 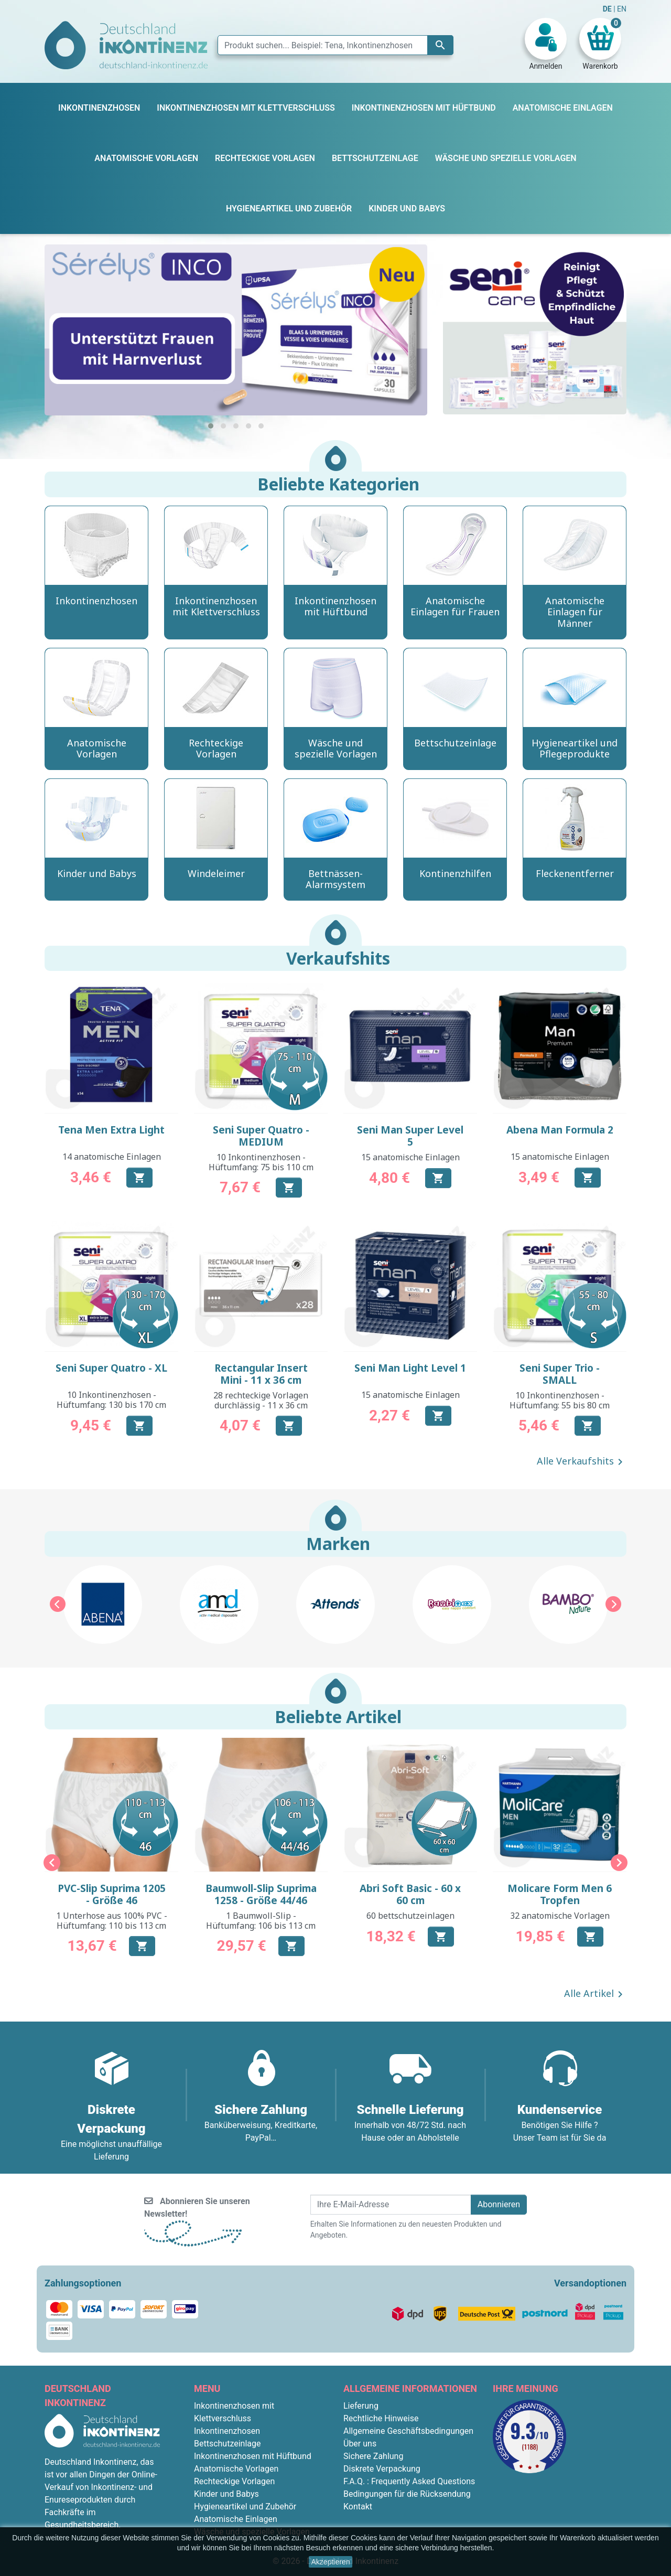 What do you see at coordinates (560, 1400) in the screenshot?
I see `10 Inkontinenzhosen - Hüftumfang: 55 bis 80 cm` at bounding box center [560, 1400].